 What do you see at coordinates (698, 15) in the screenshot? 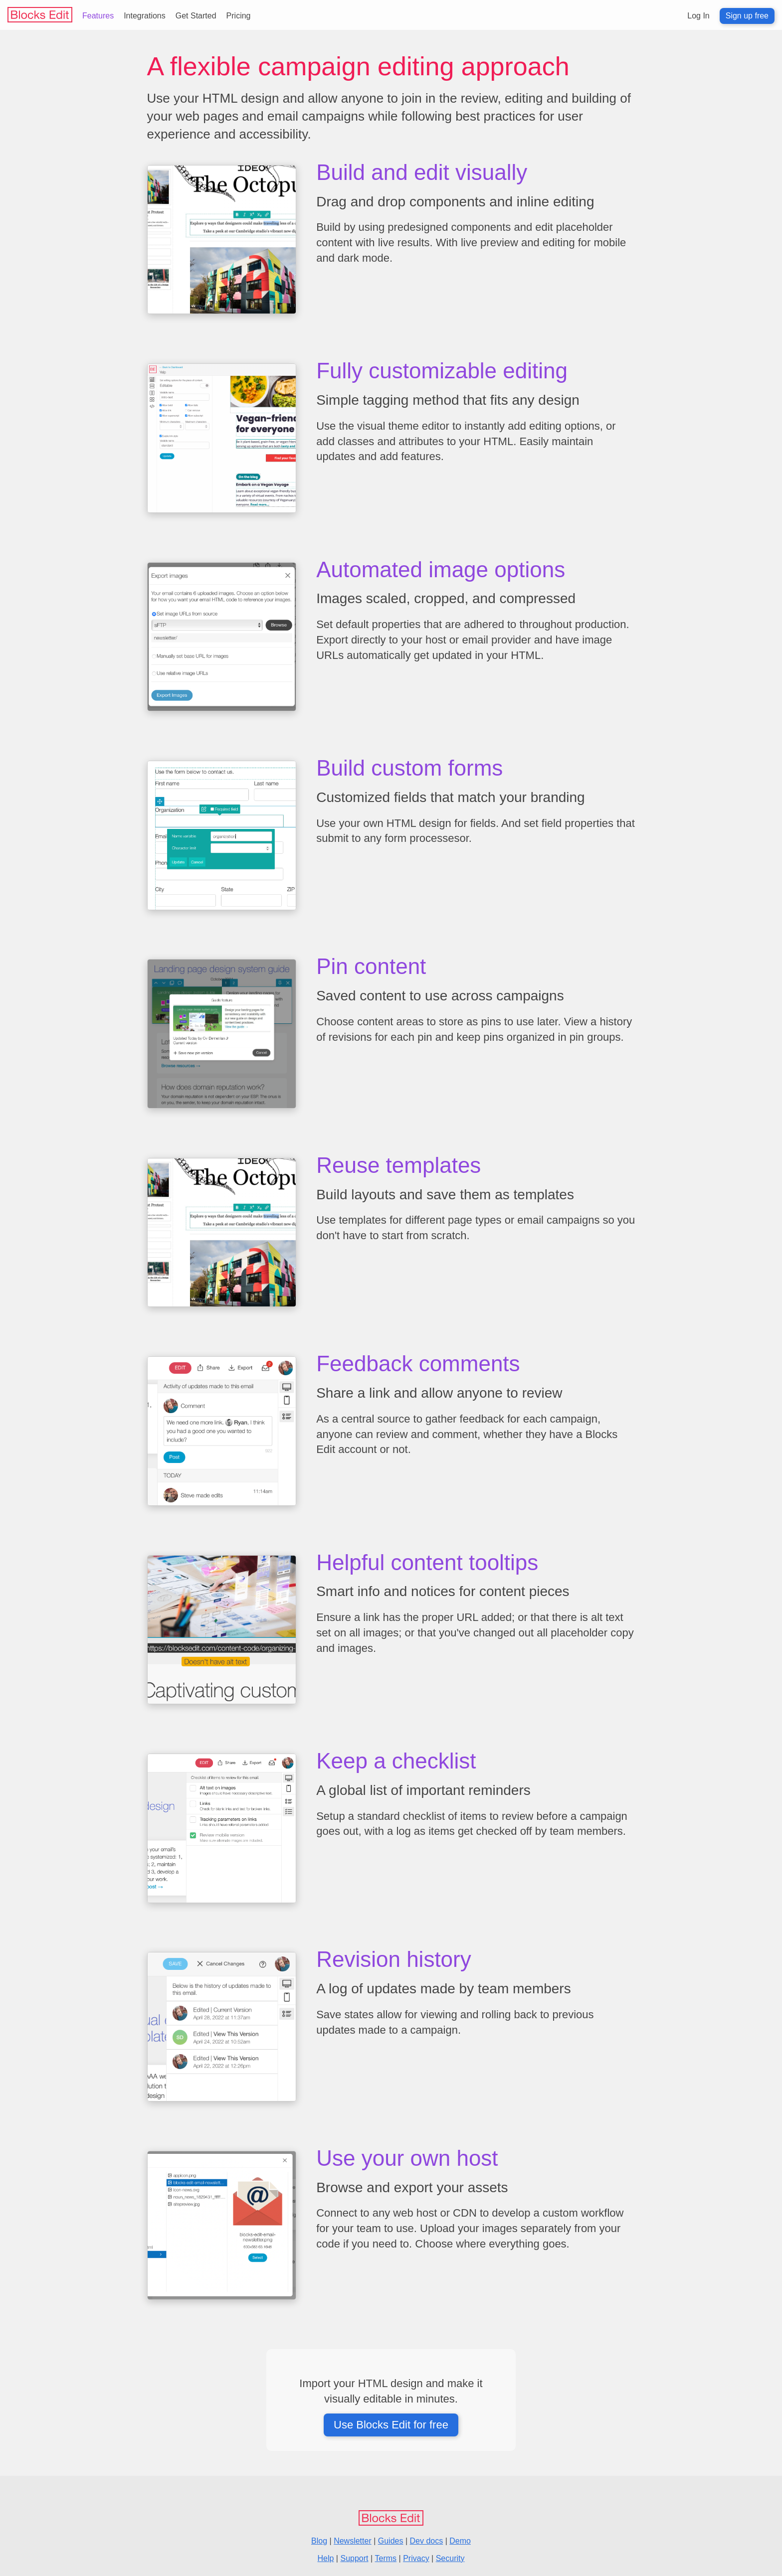
I see `Log In` at bounding box center [698, 15].